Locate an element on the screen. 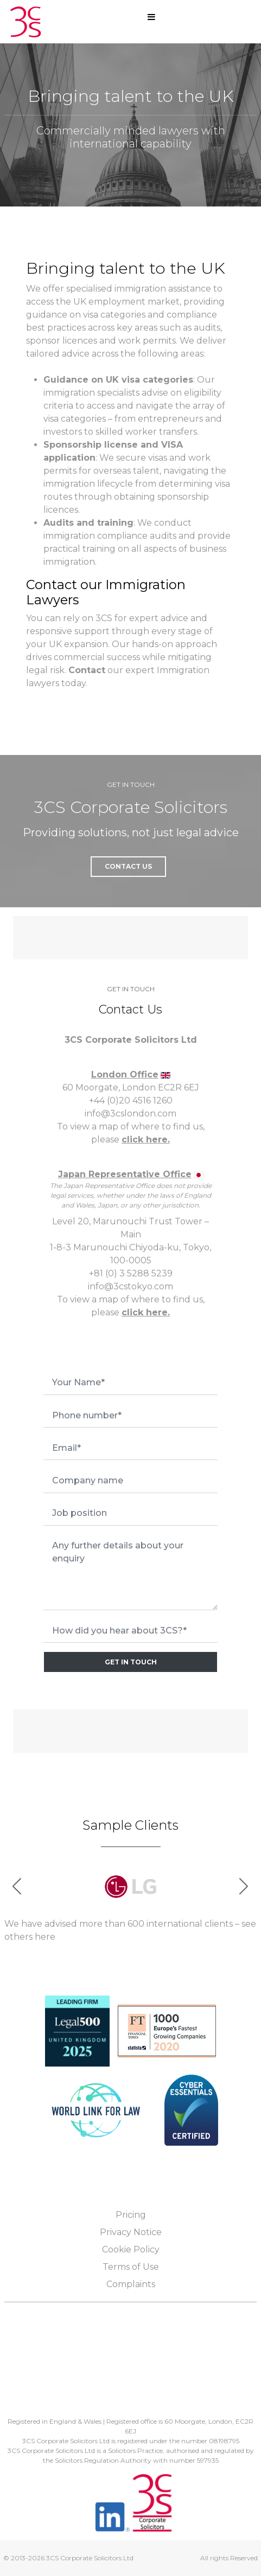 The width and height of the screenshot is (261, 2576). +44 (0)20 4516 1260 is located at coordinates (131, 1100).